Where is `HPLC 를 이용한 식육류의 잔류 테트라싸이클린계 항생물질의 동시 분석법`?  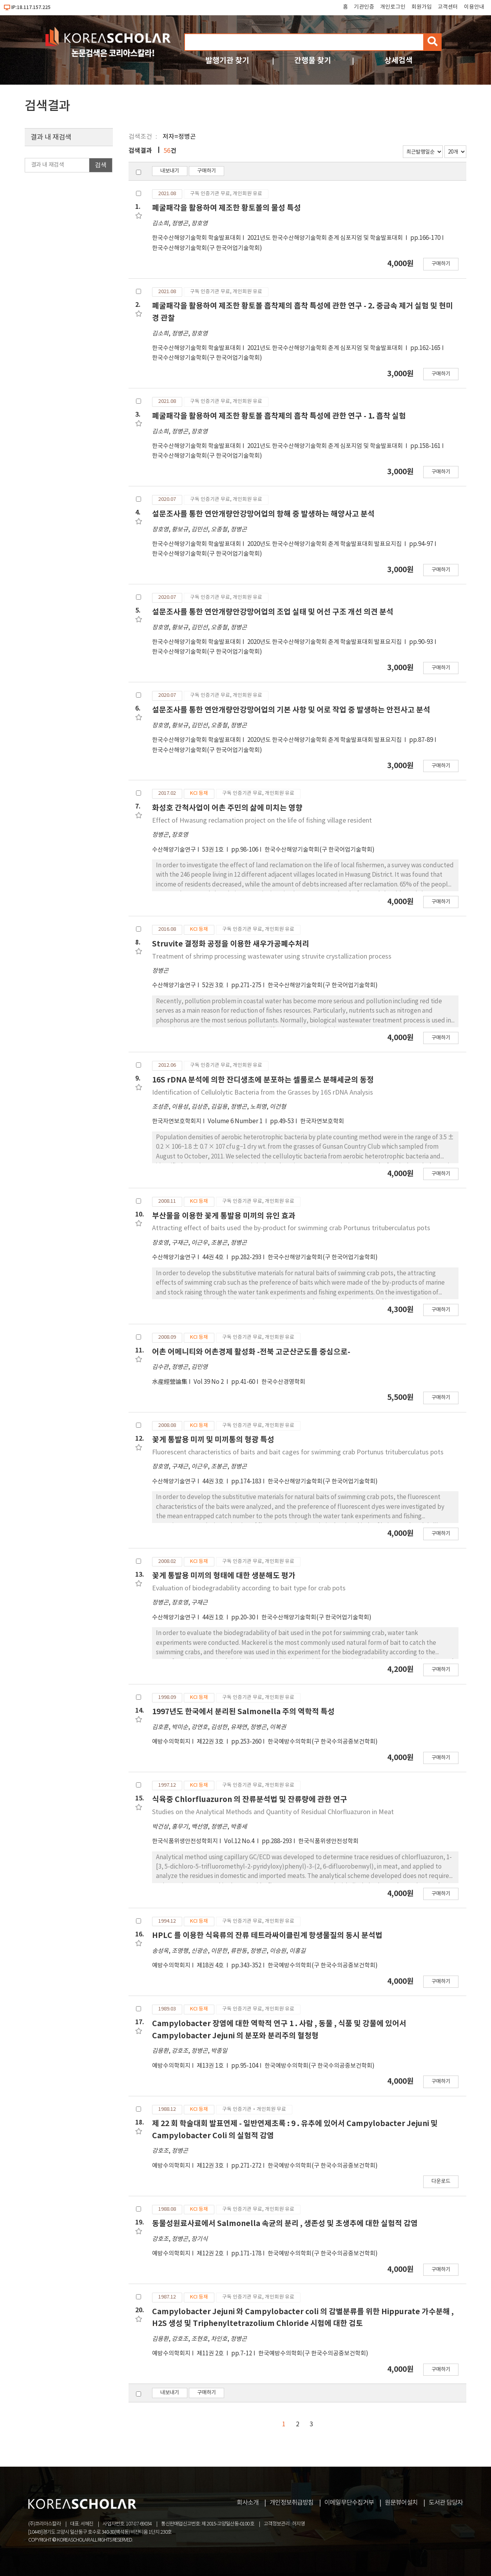
HPLC 를 이용한 식육류의 잔류 테트라싸이클린계 항생물질의 동시 분석법 is located at coordinates (267, 1935).